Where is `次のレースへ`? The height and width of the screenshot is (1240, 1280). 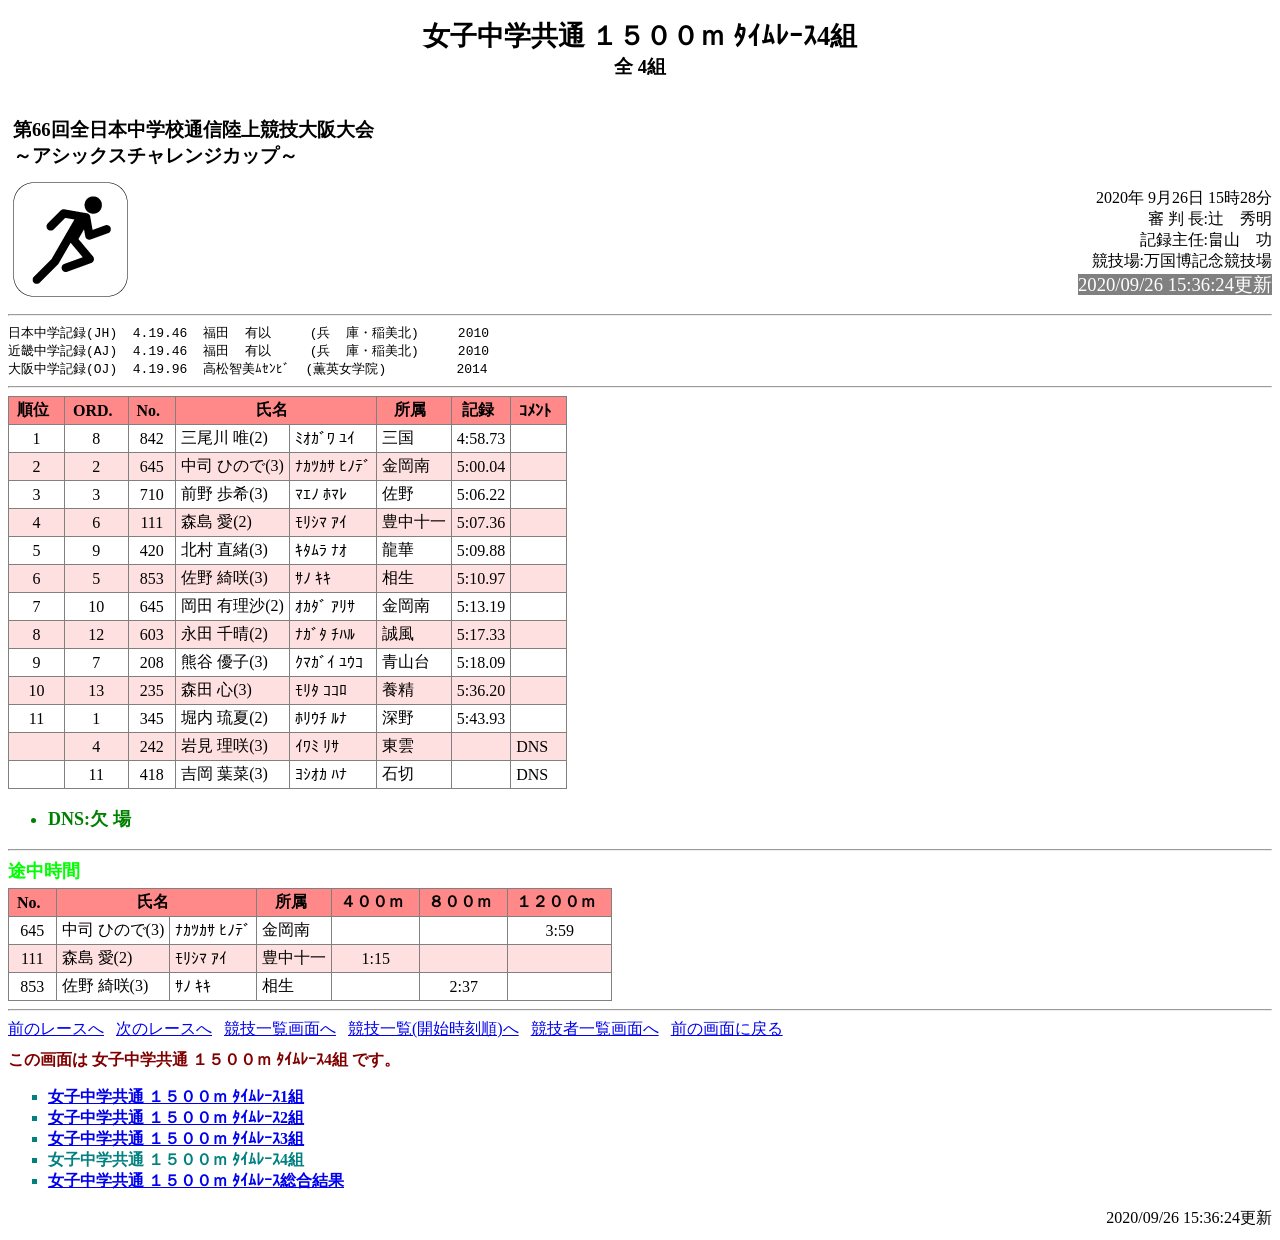
次のレースへ is located at coordinates (164, 1031).